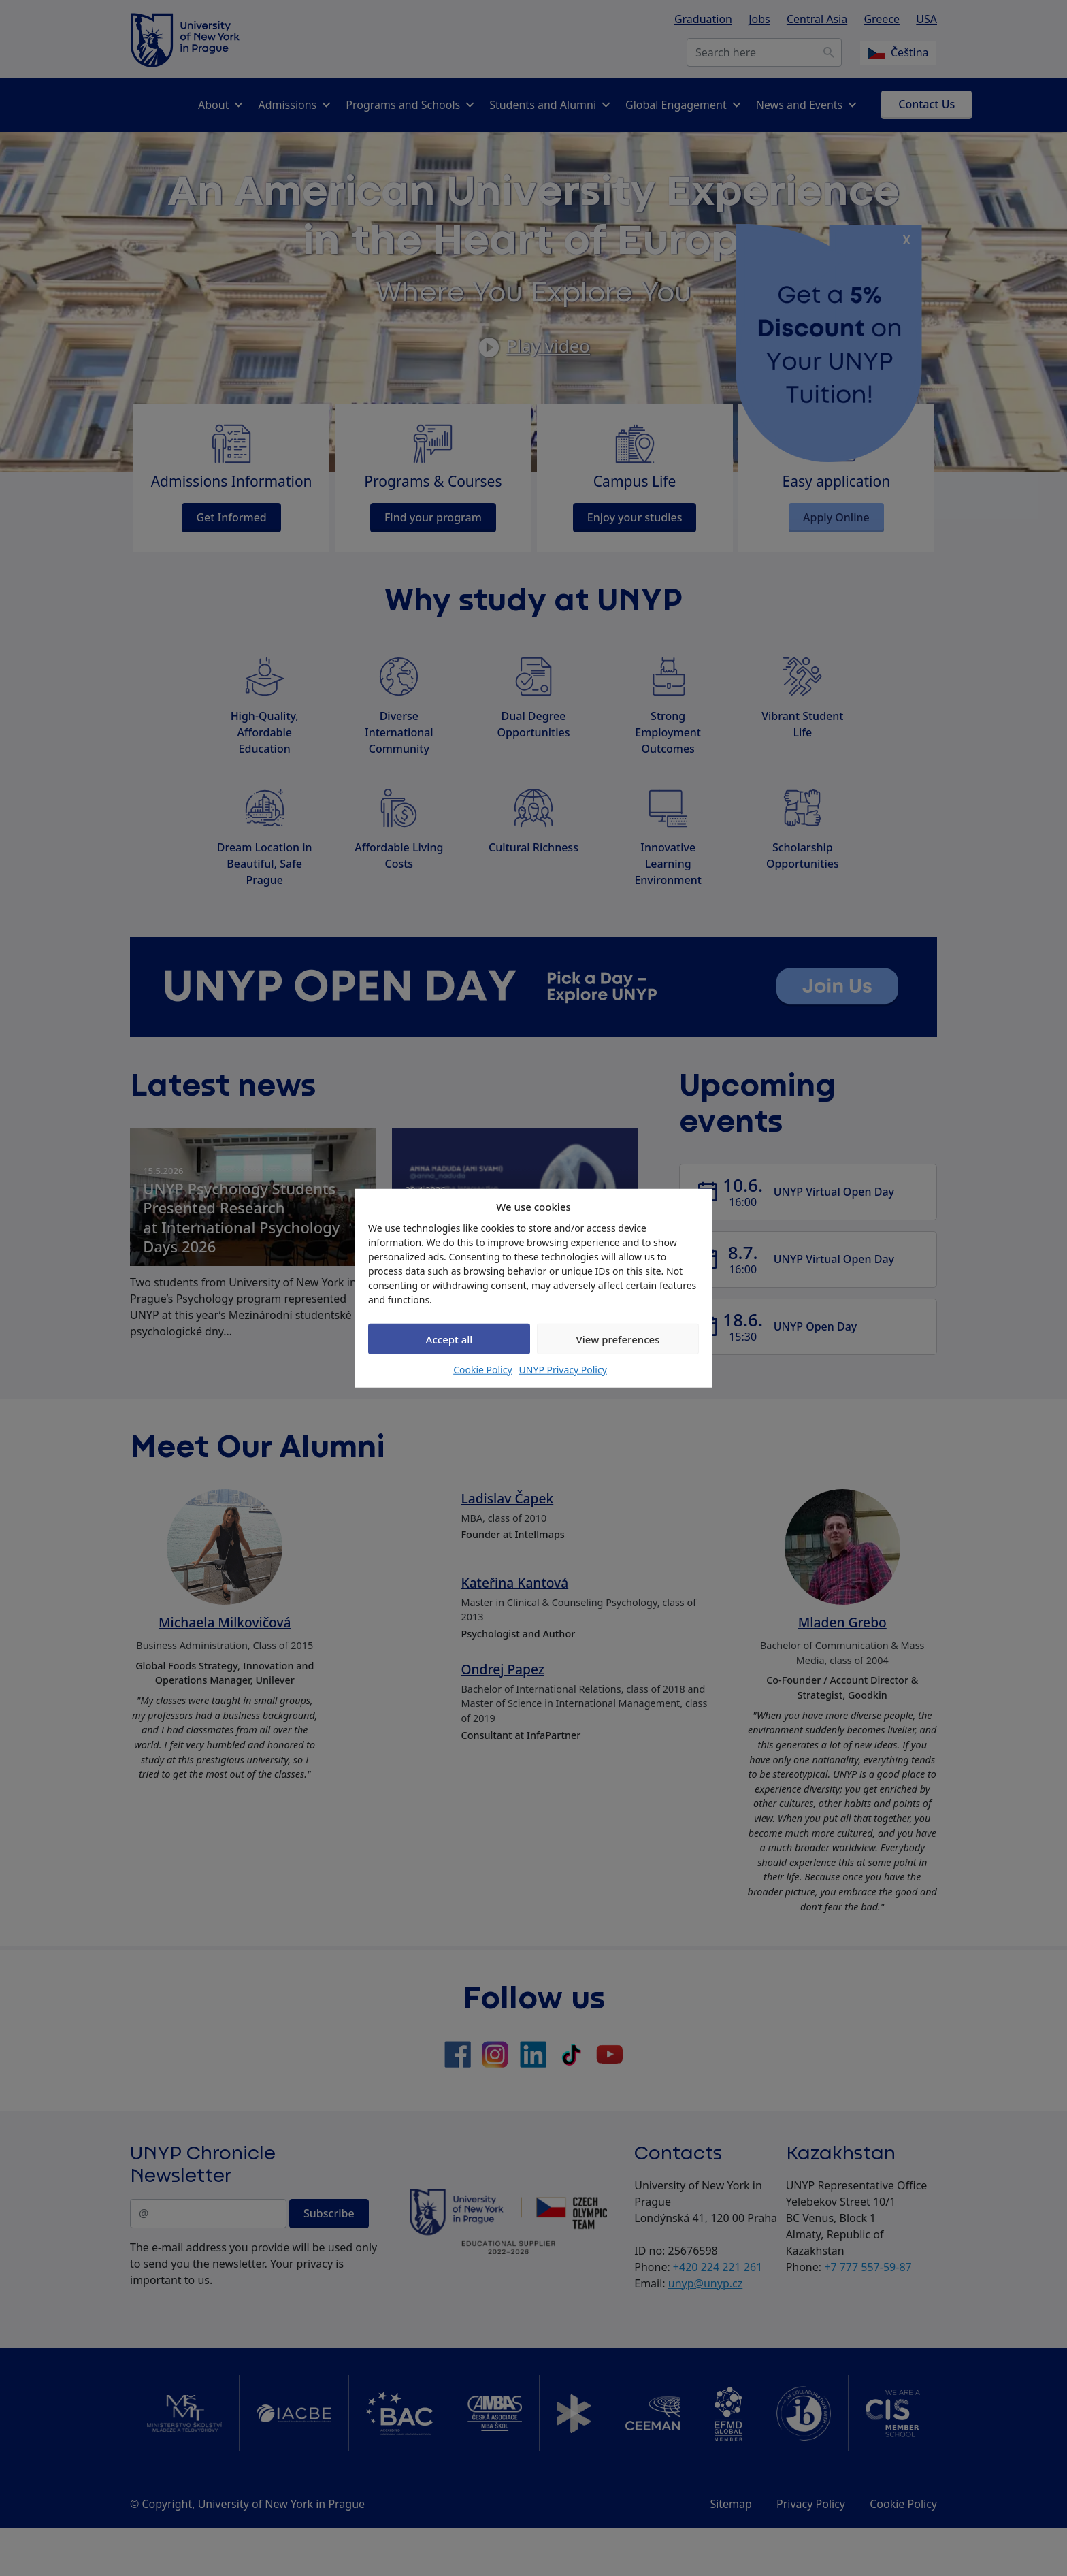 The width and height of the screenshot is (1067, 2576). Describe the element at coordinates (449, 1339) in the screenshot. I see `Accept all` at that location.